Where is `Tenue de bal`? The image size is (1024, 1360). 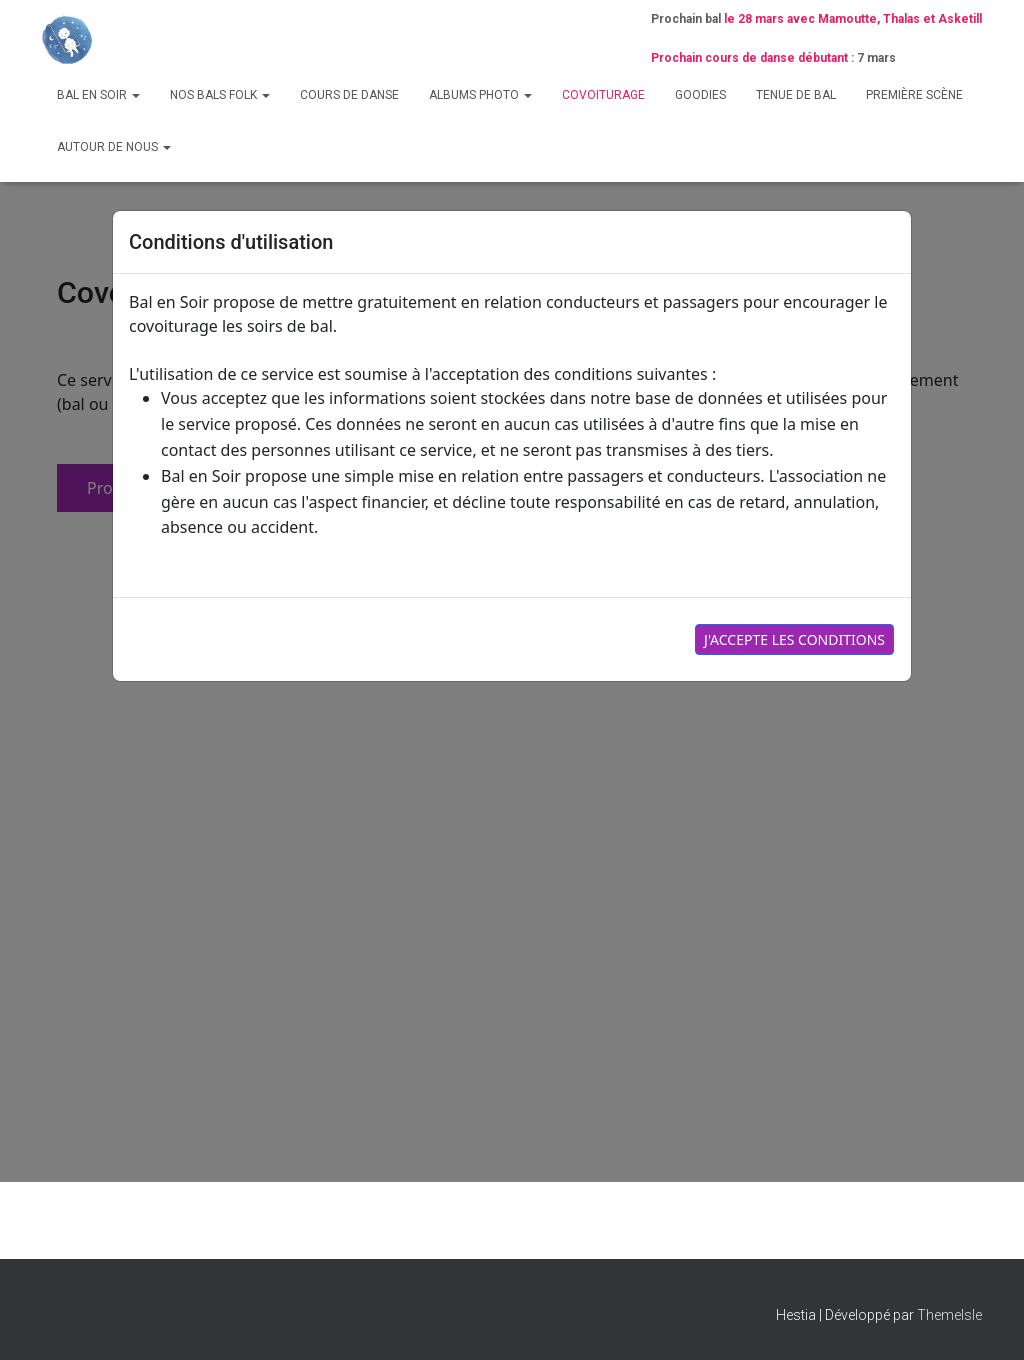
Tenue de bal is located at coordinates (796, 95).